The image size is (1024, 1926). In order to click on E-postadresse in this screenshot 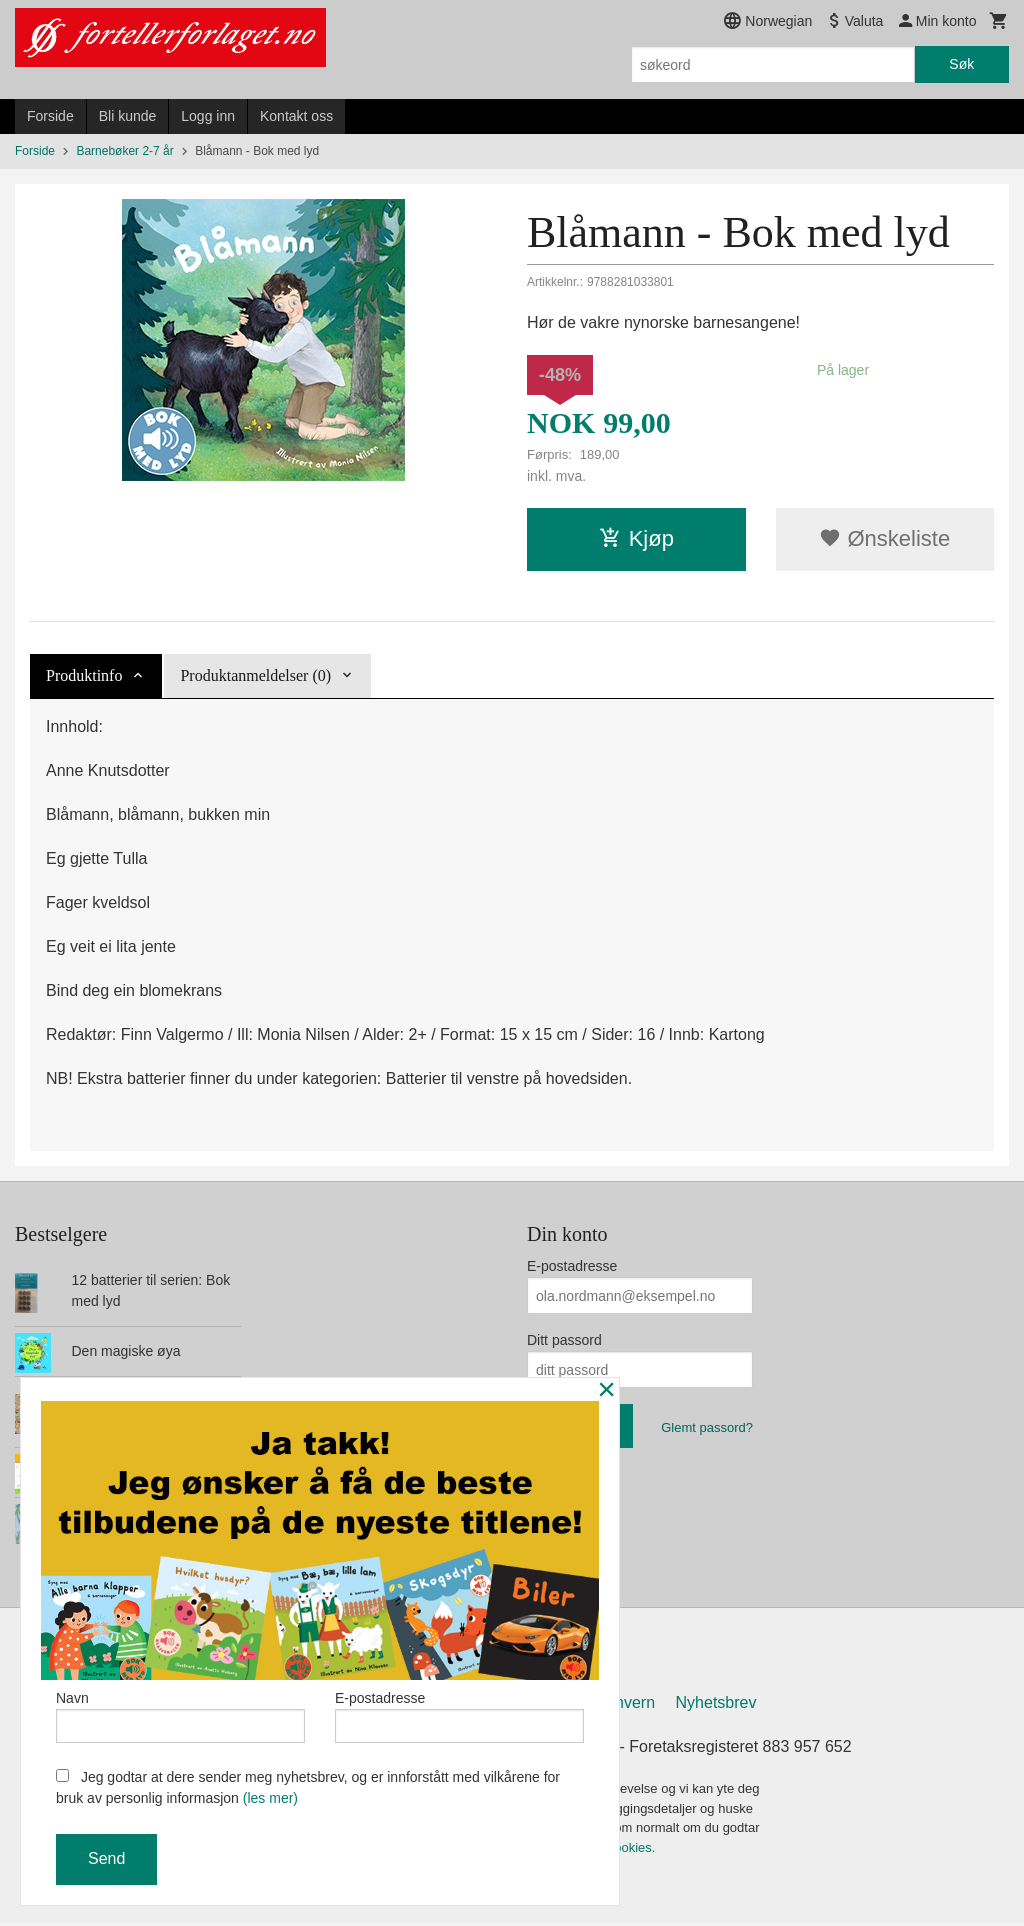, I will do `click(572, 1266)`.